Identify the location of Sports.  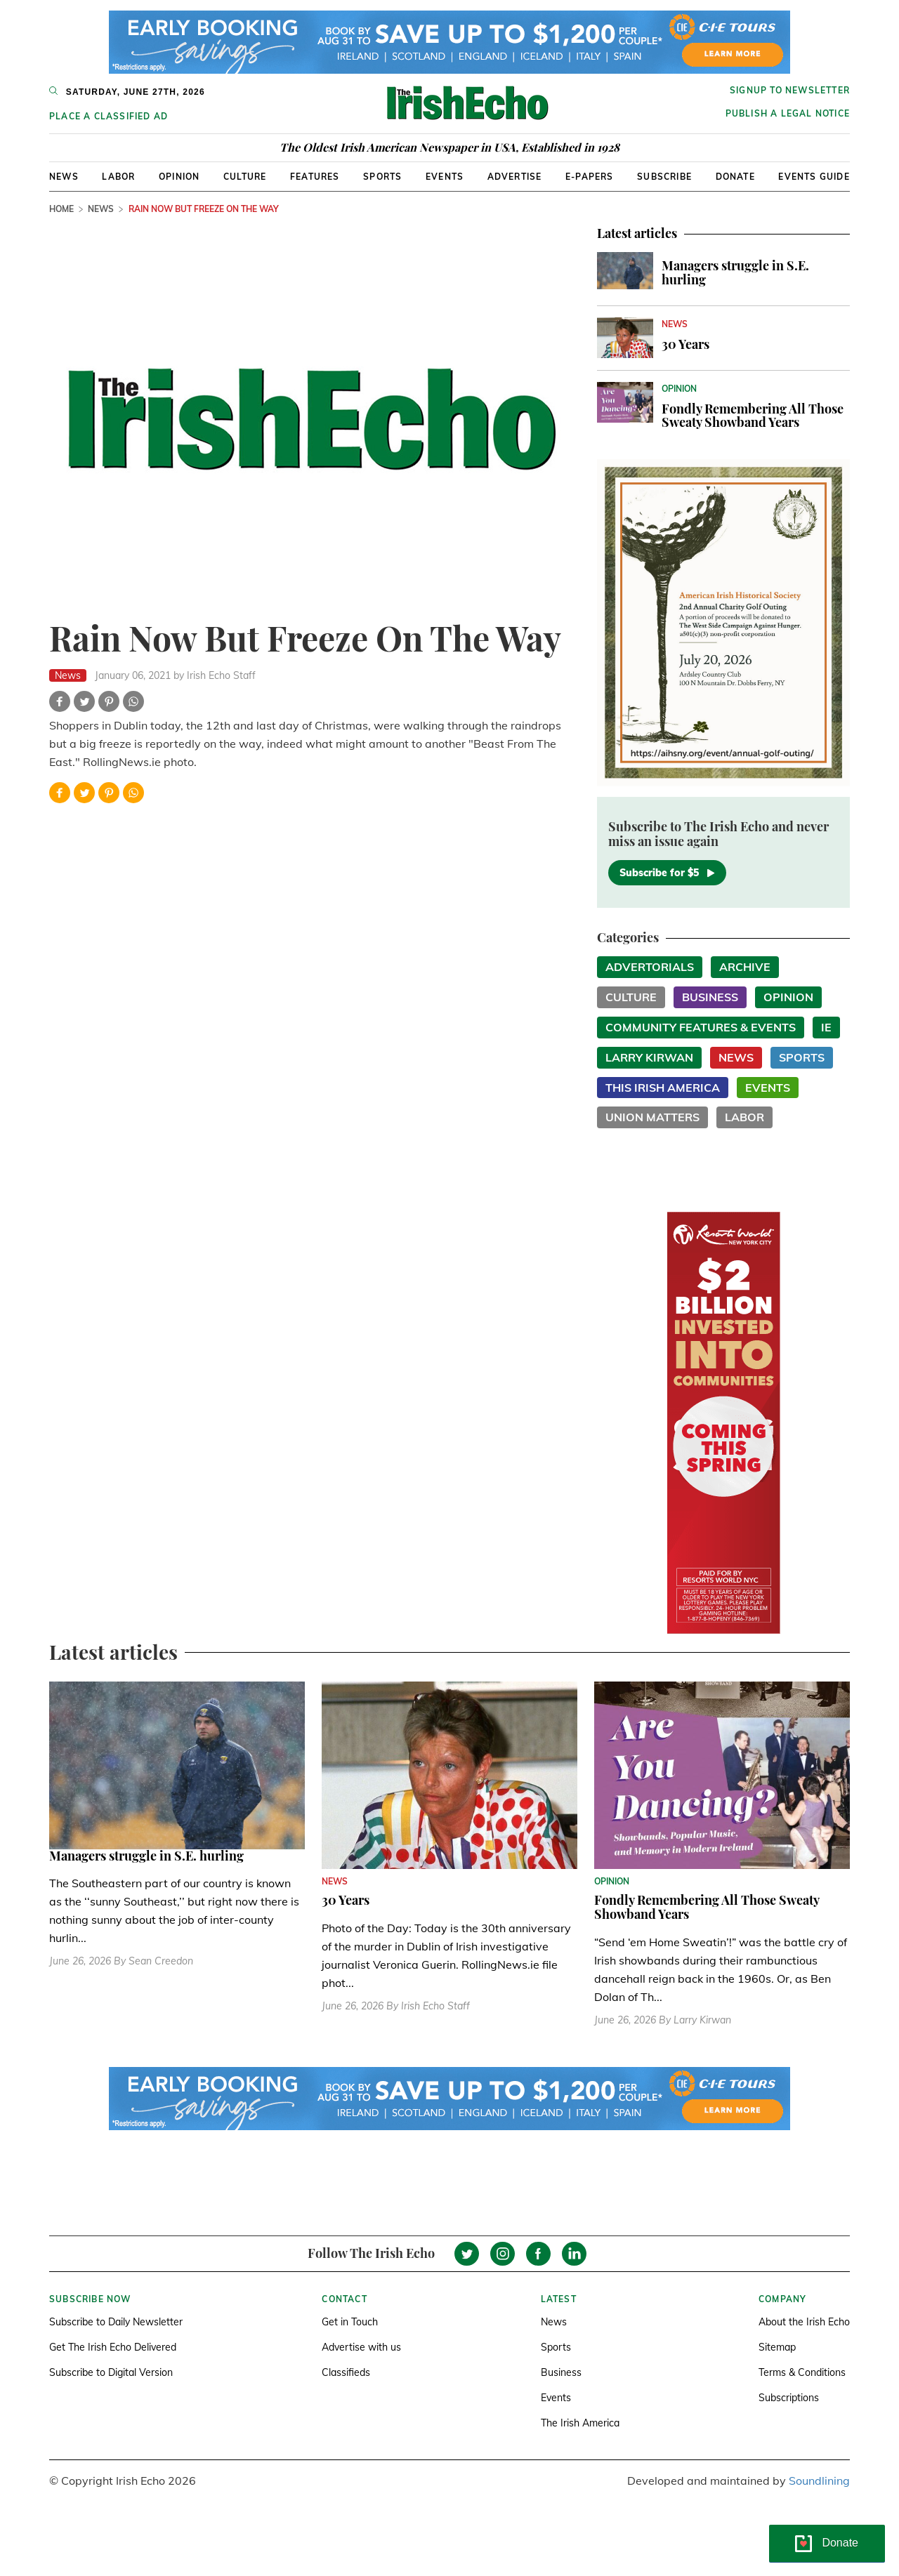
(382, 176).